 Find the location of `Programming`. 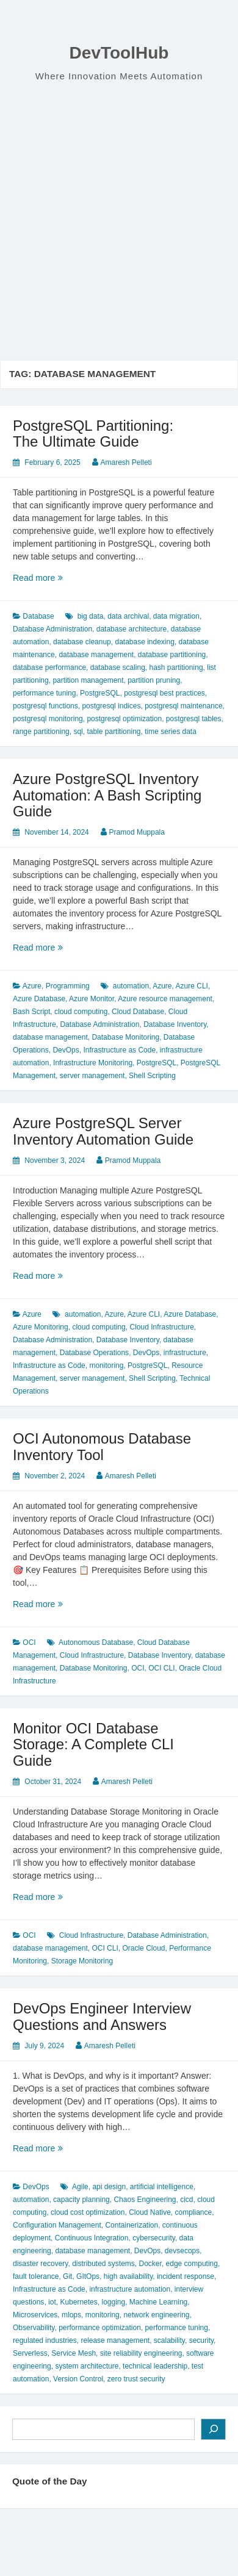

Programming is located at coordinates (68, 986).